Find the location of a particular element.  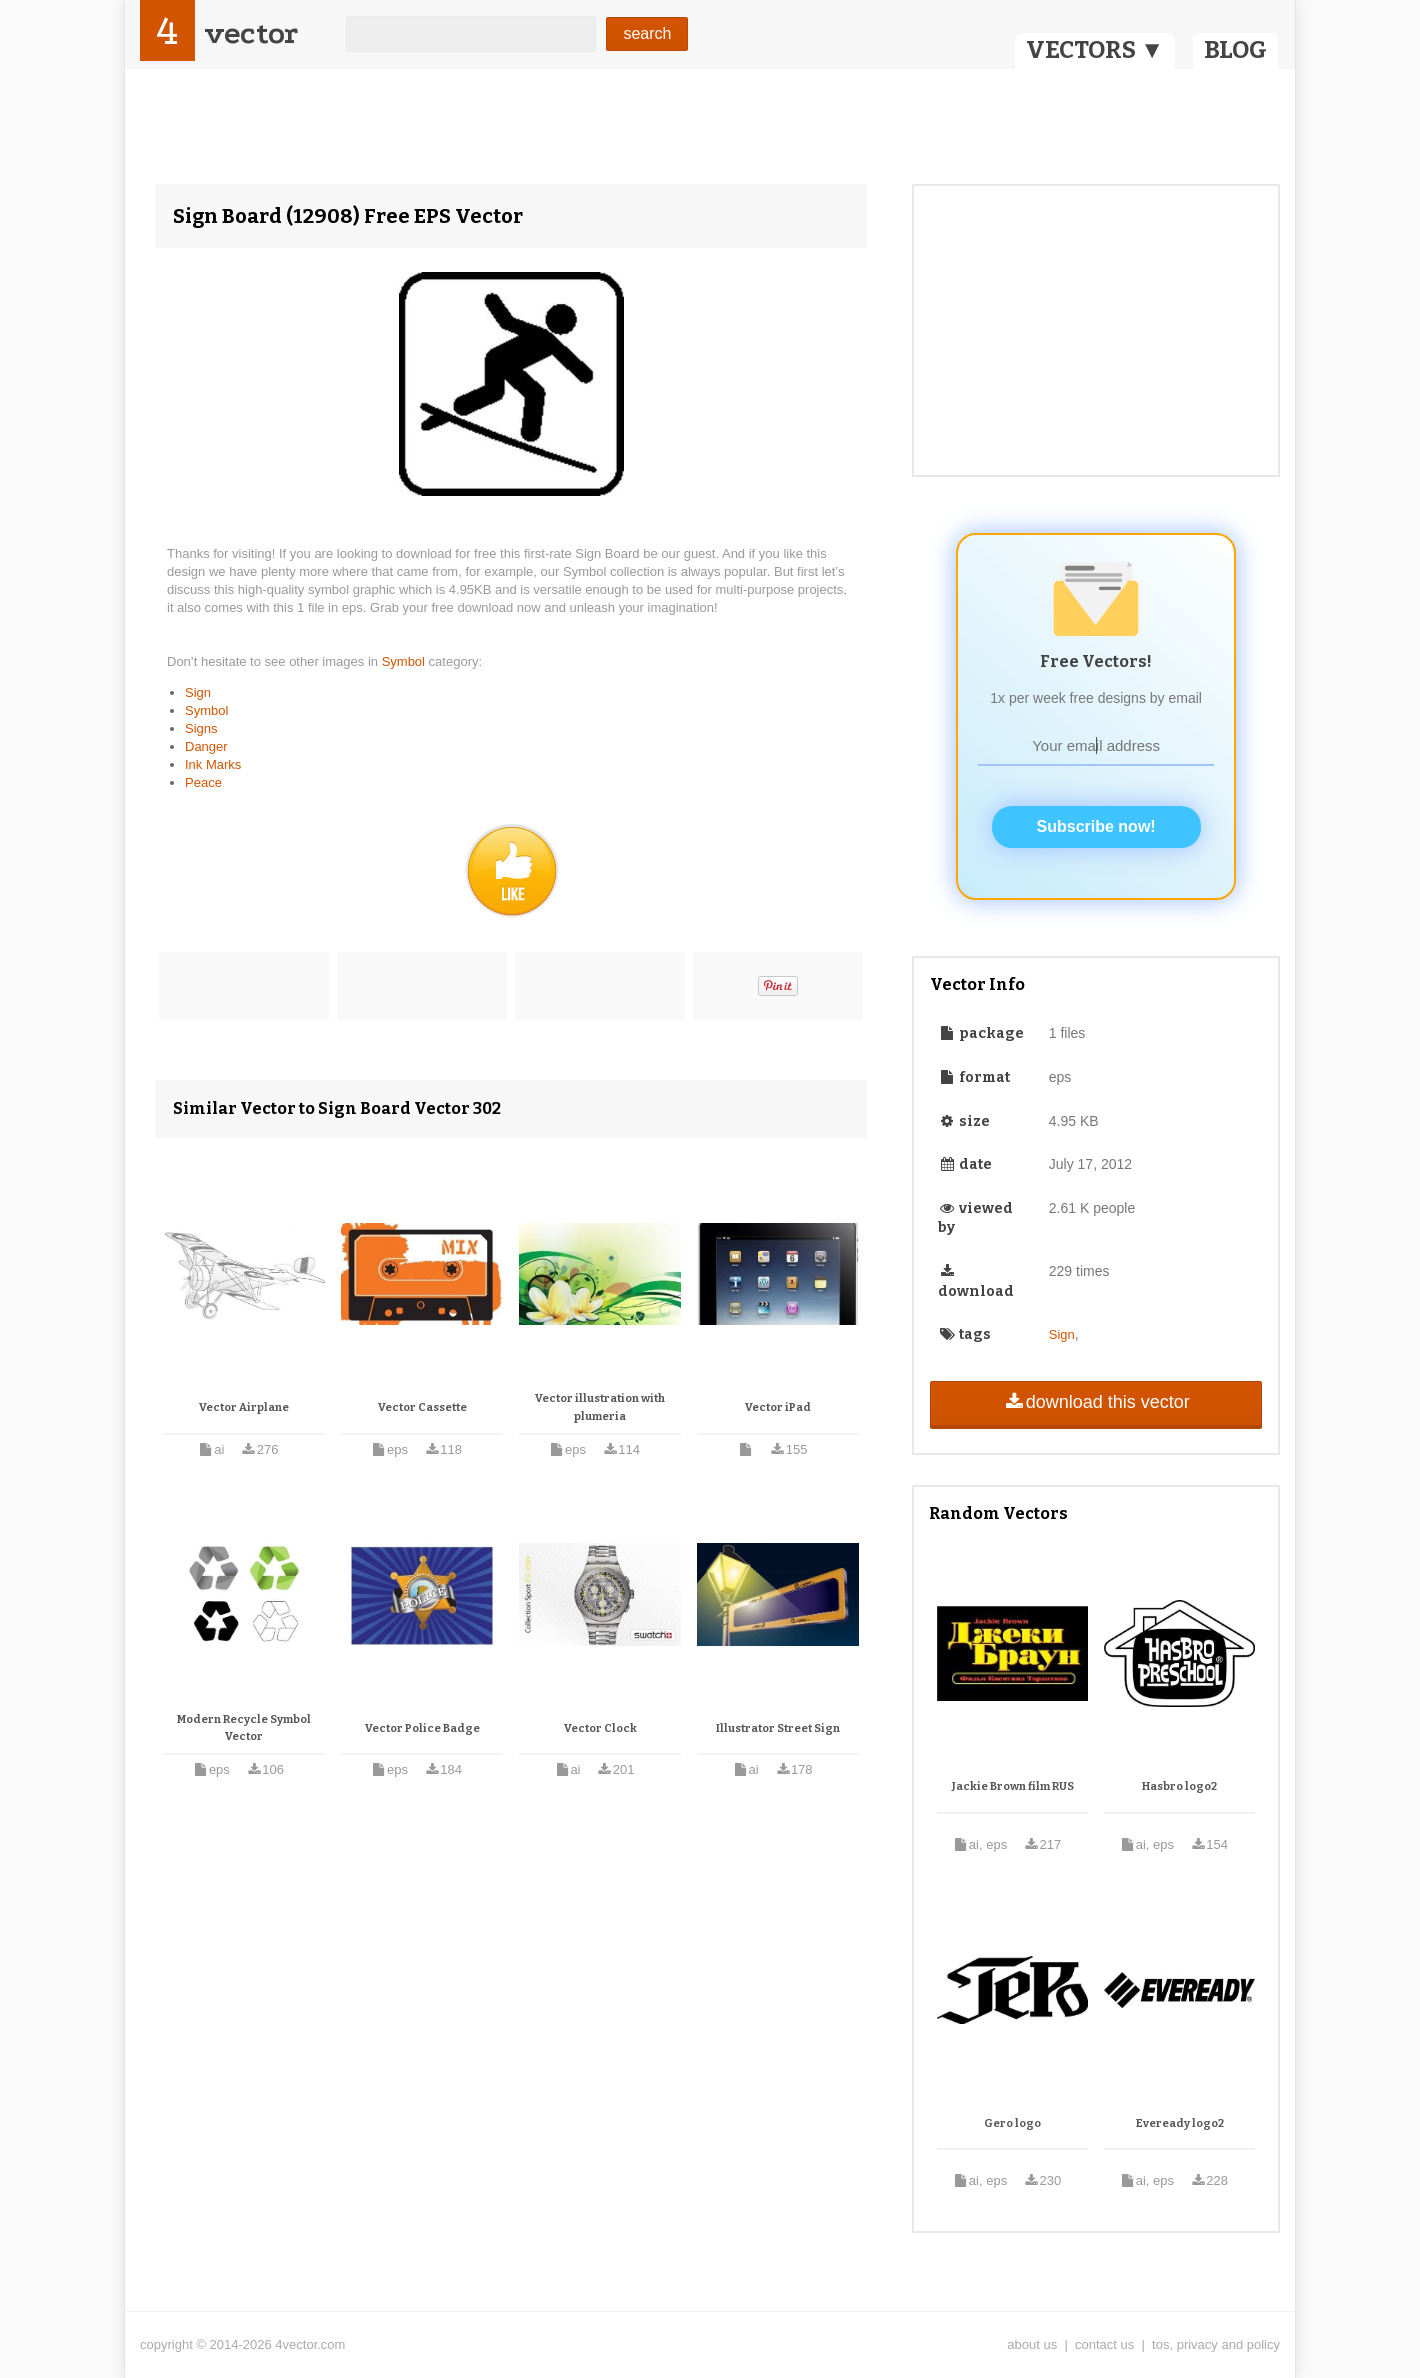

Illustrator Street Sign is located at coordinates (778, 1728).